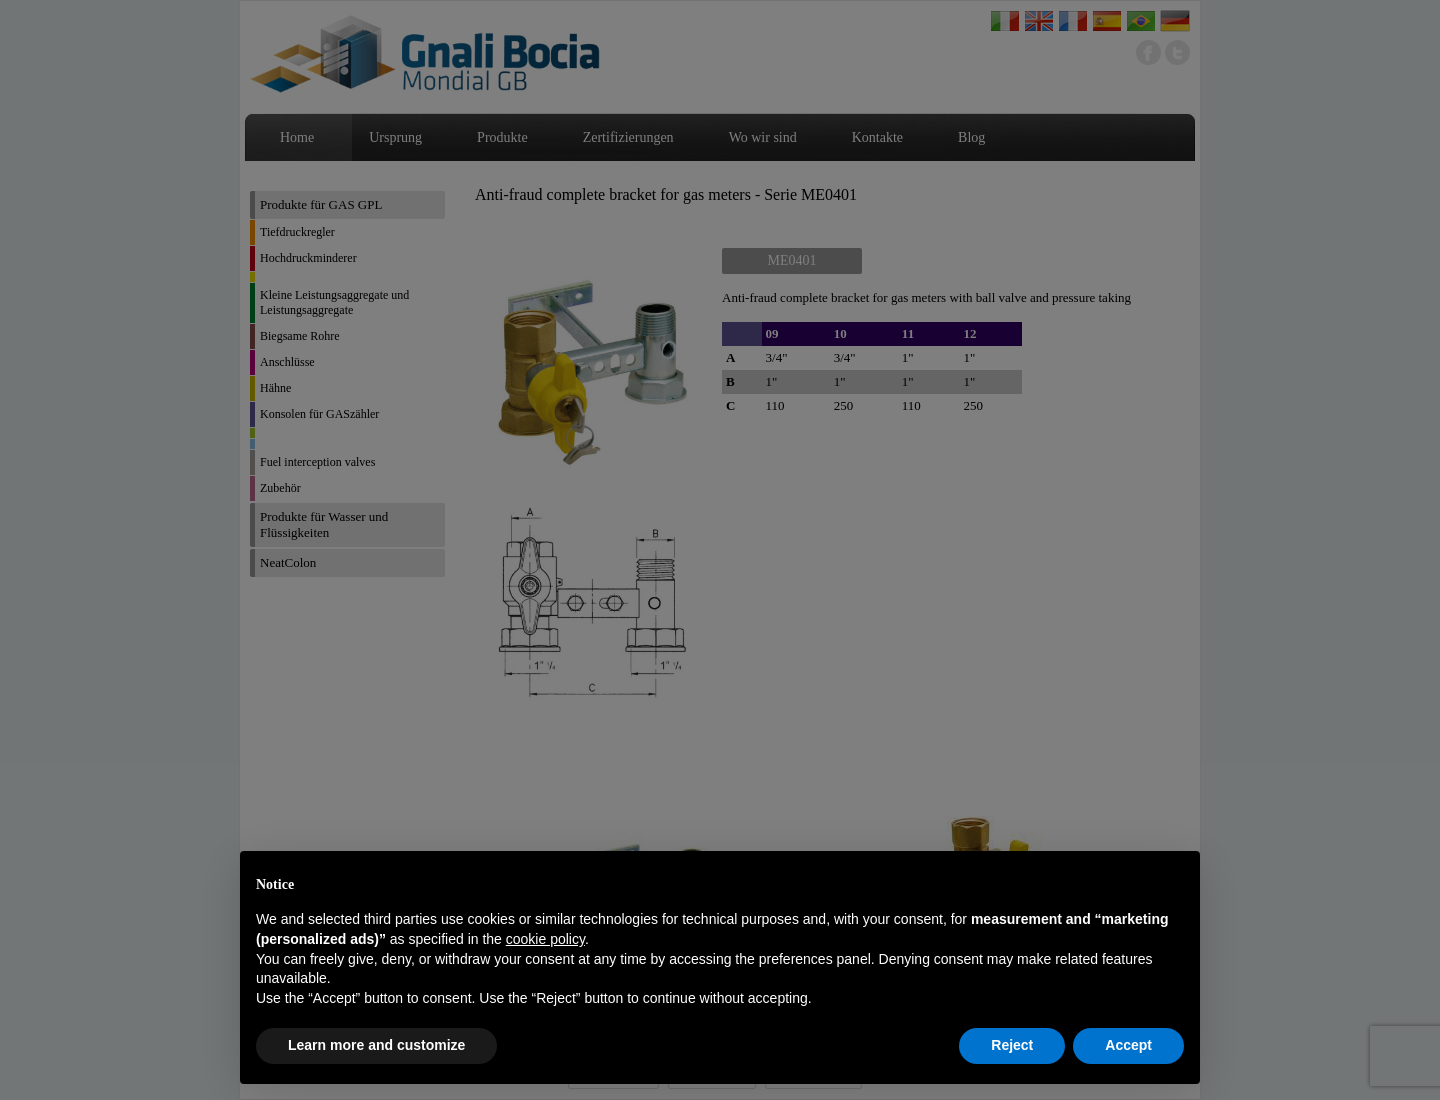  Describe the element at coordinates (376, 1045) in the screenshot. I see `Learn more and customize [button]` at that location.